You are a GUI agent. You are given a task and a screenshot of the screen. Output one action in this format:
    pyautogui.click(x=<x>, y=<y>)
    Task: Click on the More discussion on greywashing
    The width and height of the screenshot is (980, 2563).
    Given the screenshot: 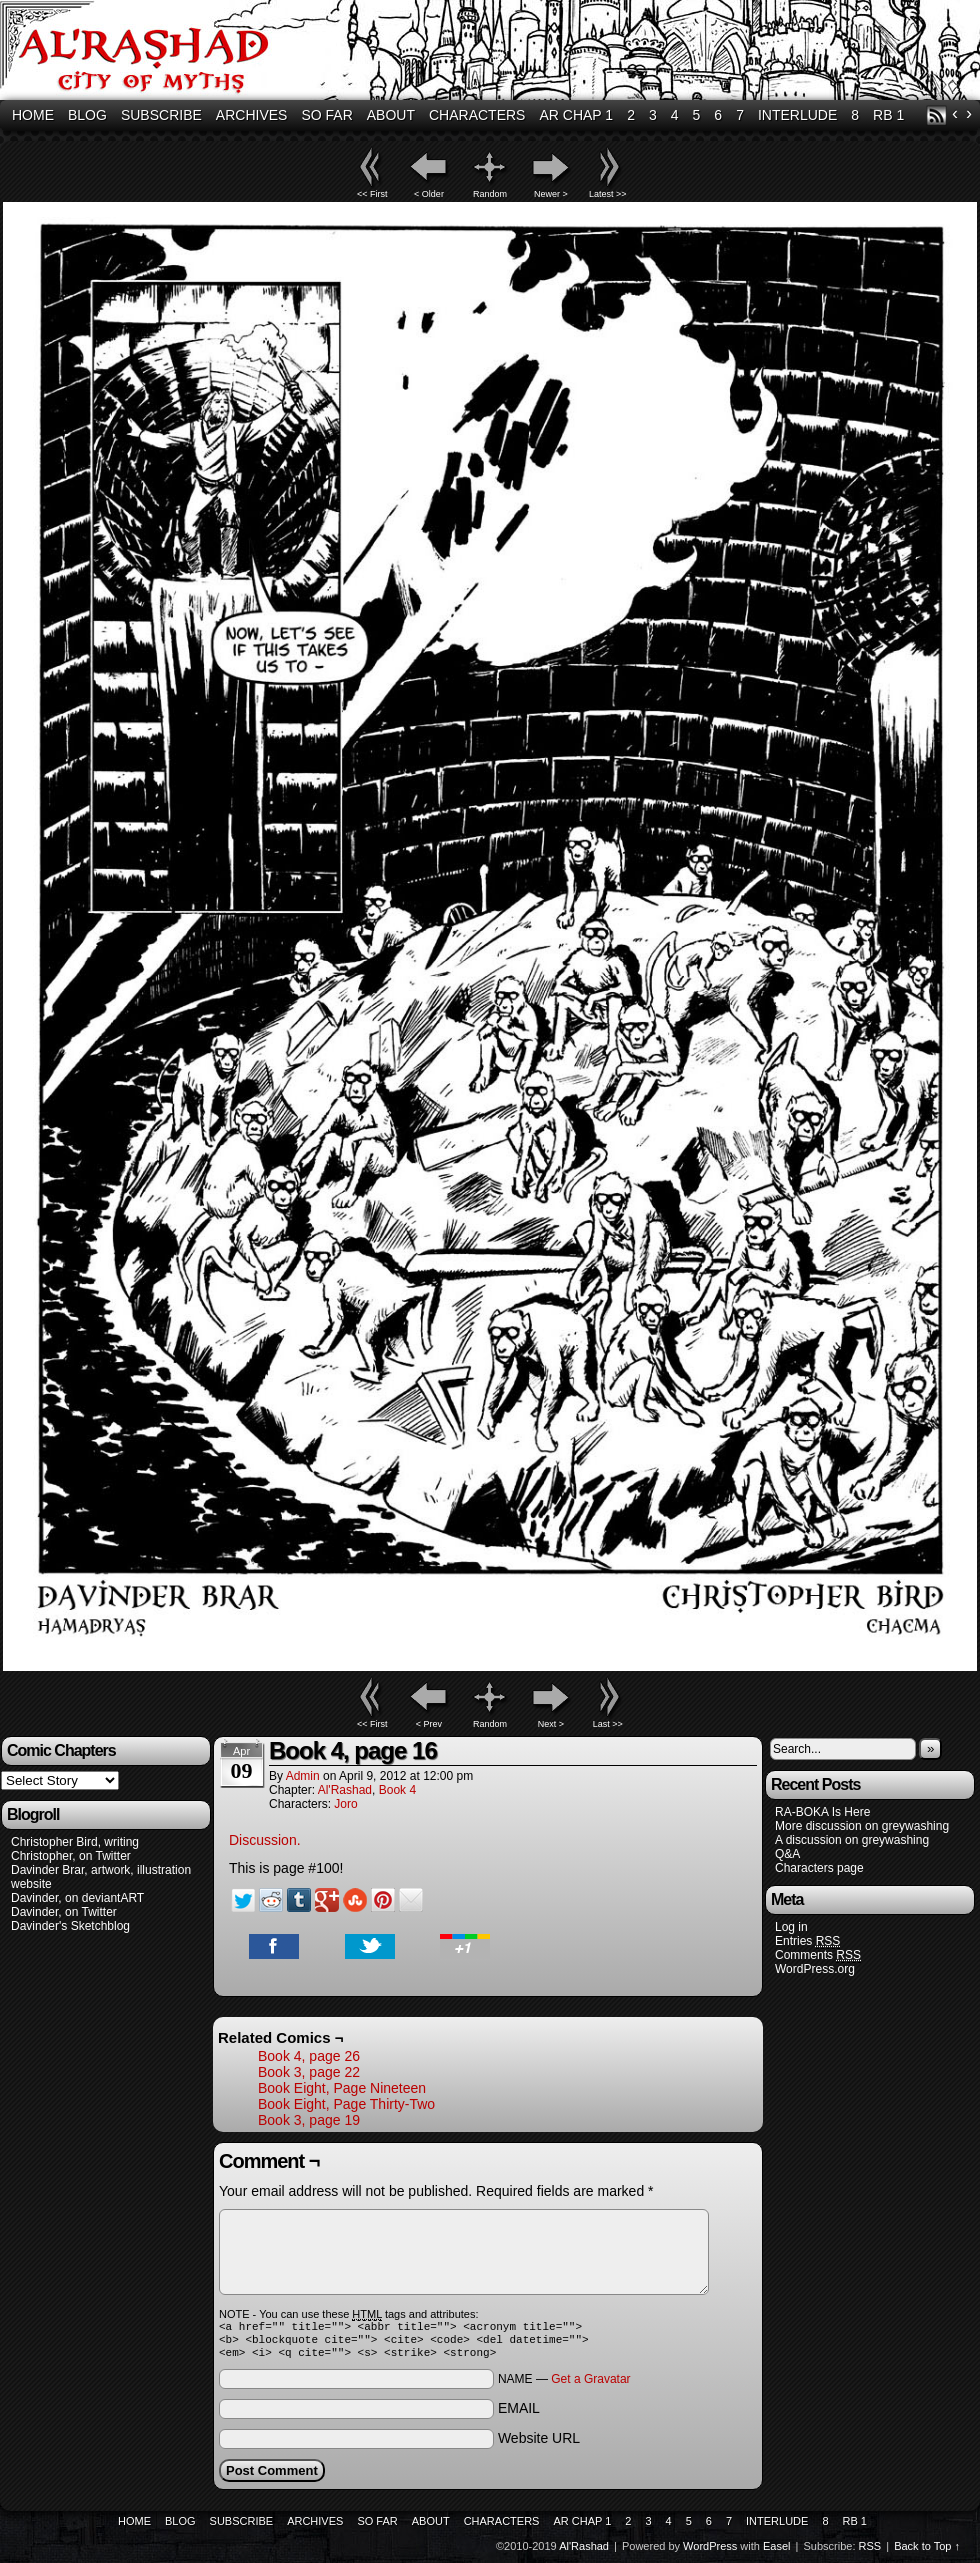 What is the action you would take?
    pyautogui.click(x=862, y=1826)
    